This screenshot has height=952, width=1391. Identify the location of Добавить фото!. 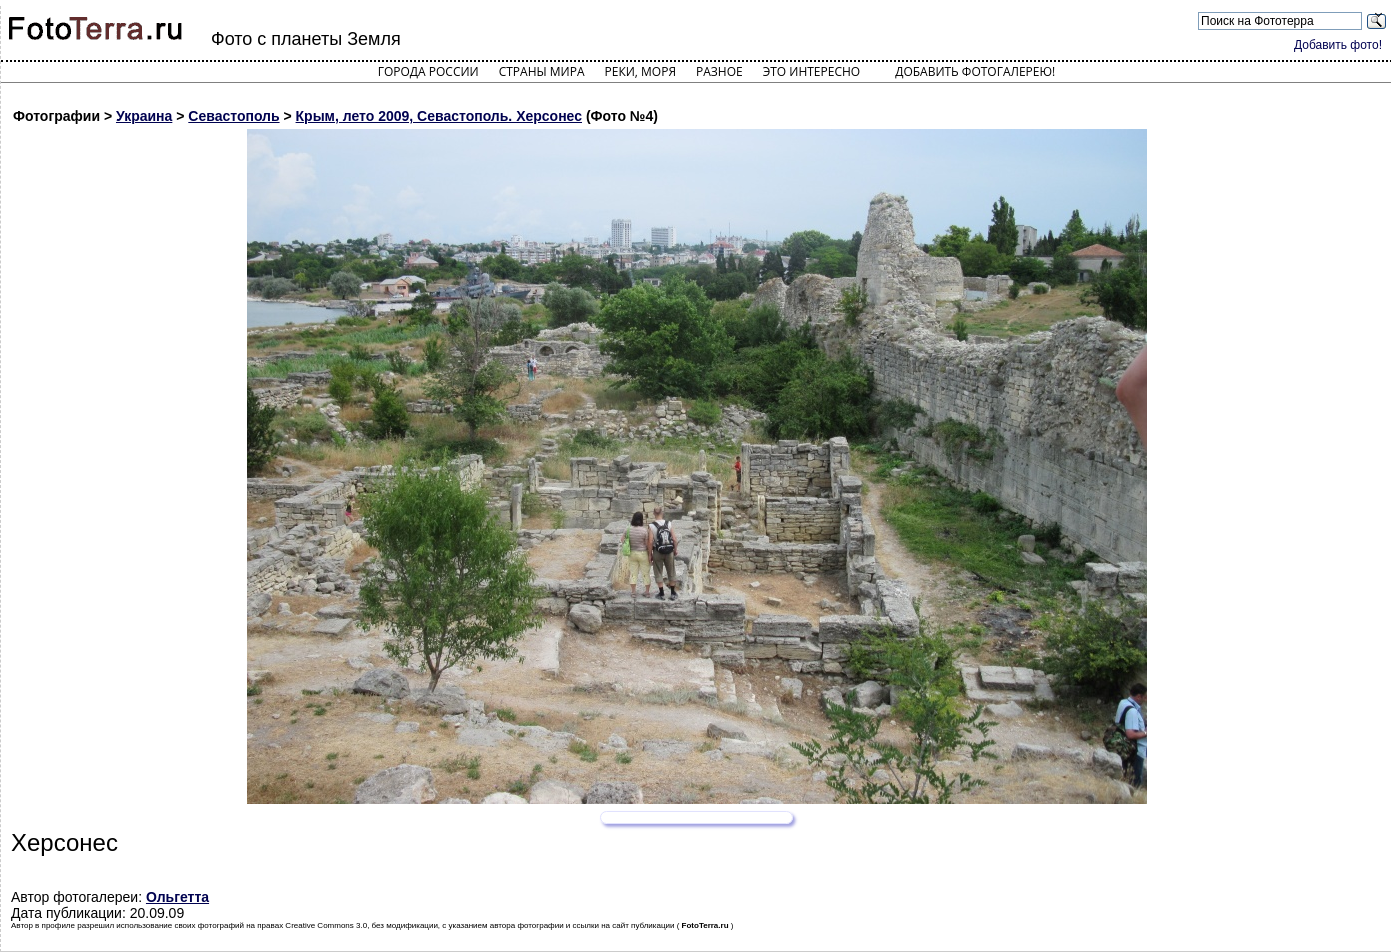
(1338, 45).